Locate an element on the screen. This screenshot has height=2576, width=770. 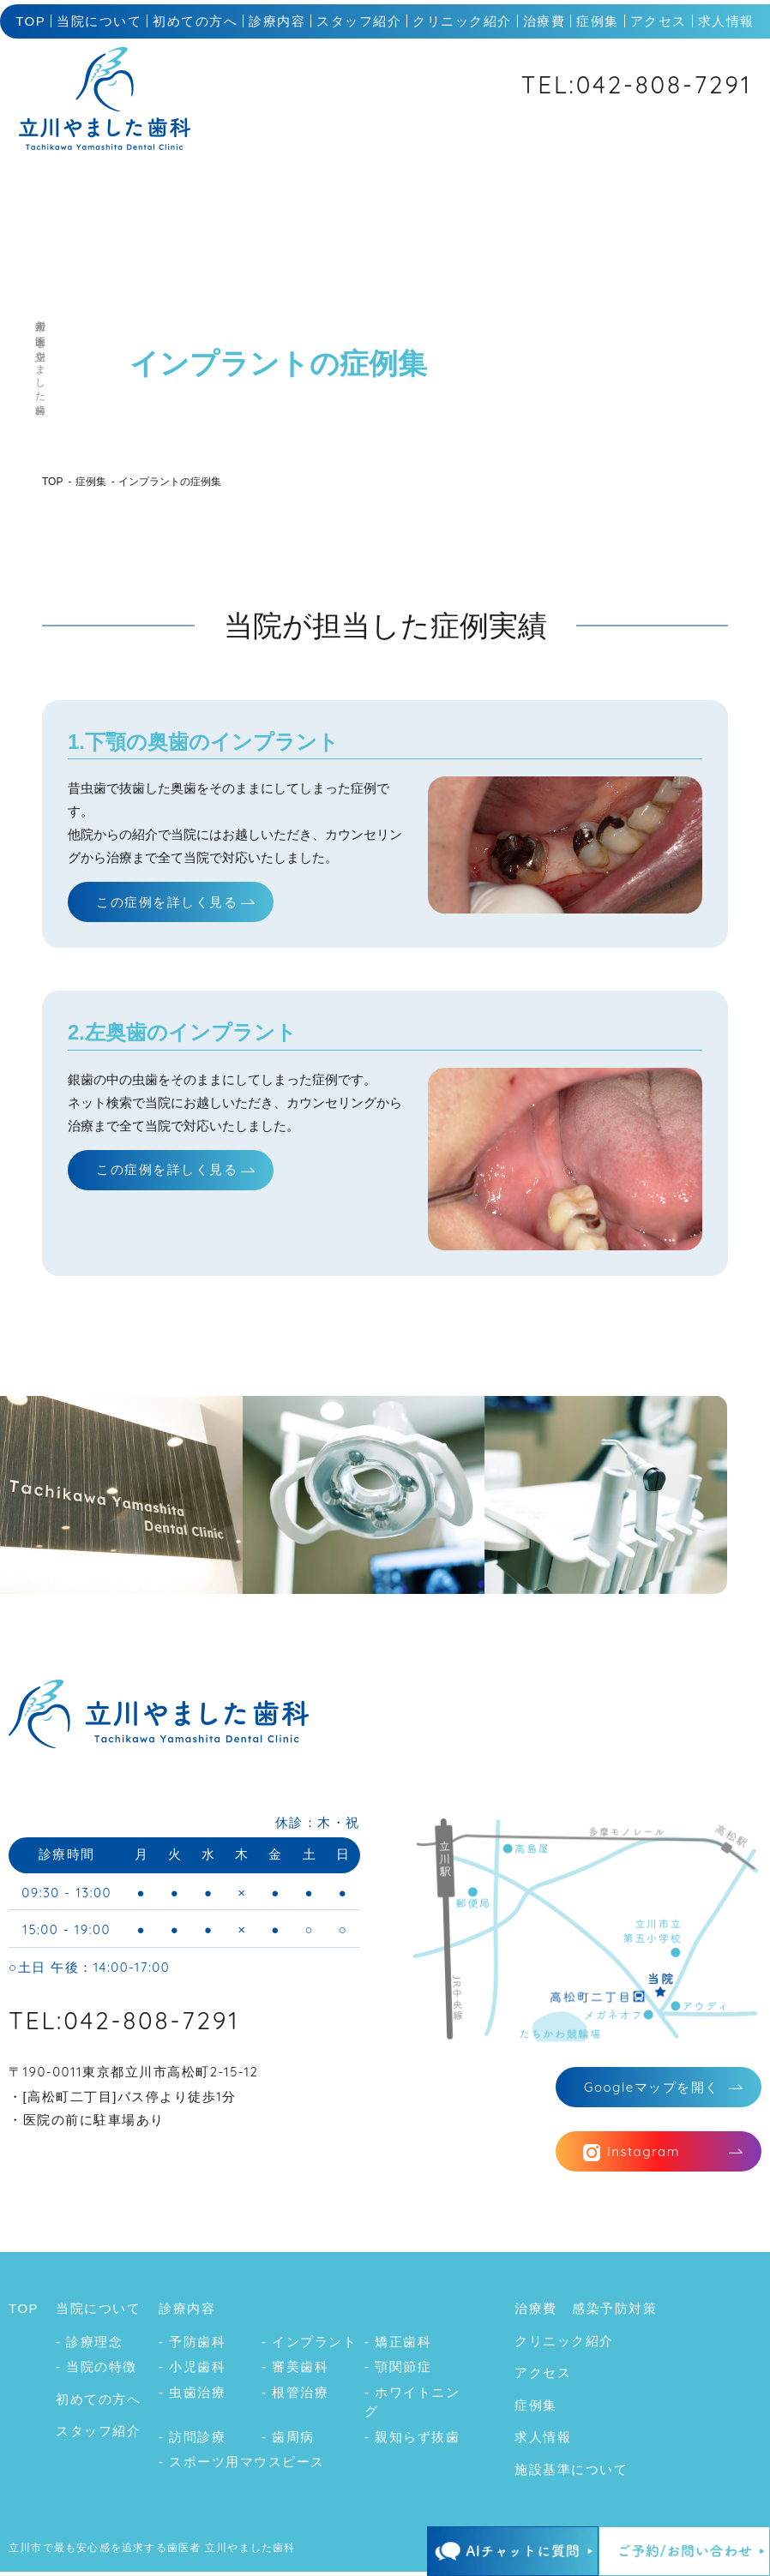
診療内容 is located at coordinates (277, 21).